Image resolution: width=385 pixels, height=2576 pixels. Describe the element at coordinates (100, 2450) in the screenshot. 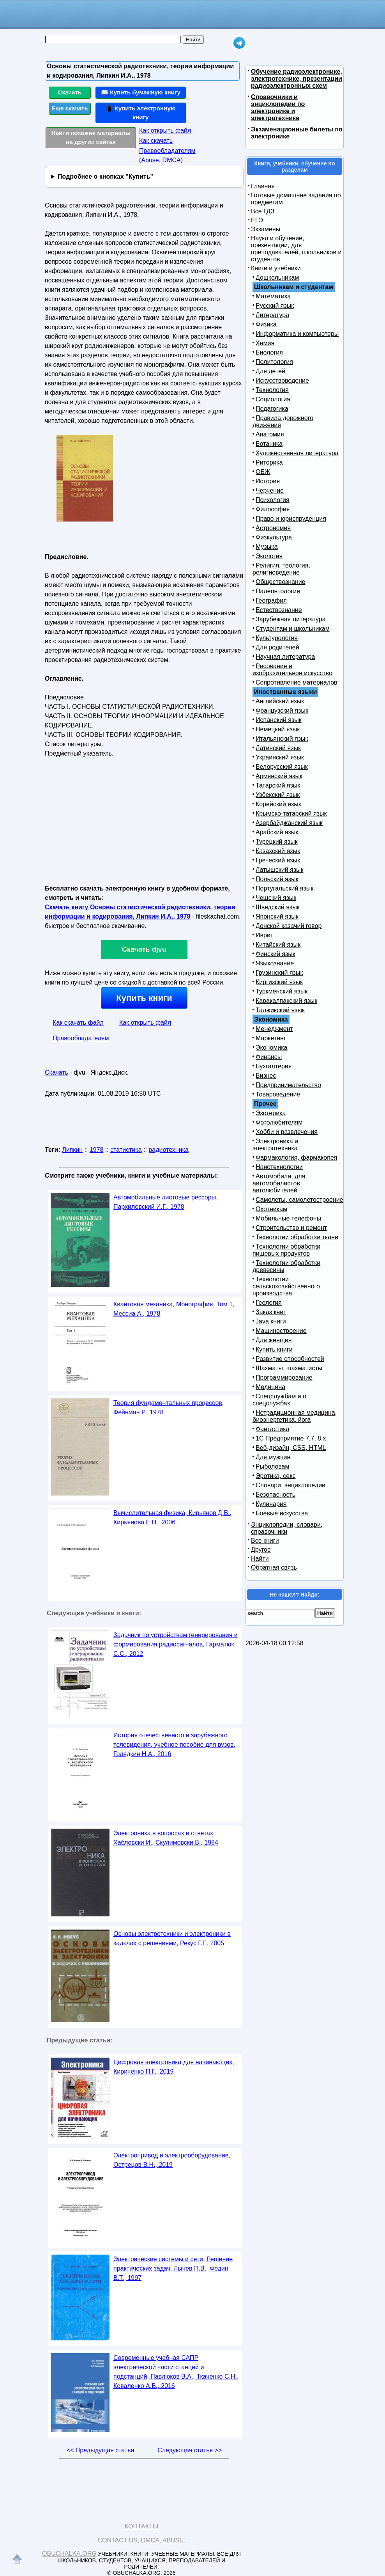

I see `<< Предыдущая статья` at that location.